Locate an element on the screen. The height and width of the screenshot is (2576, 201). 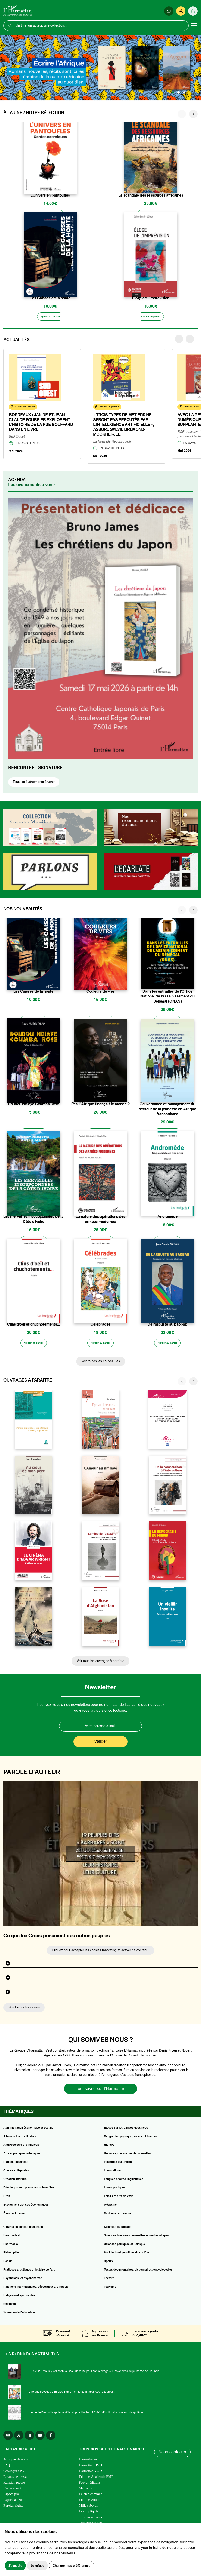
Histoires, romans, récits, nouvelles is located at coordinates (127, 2161).